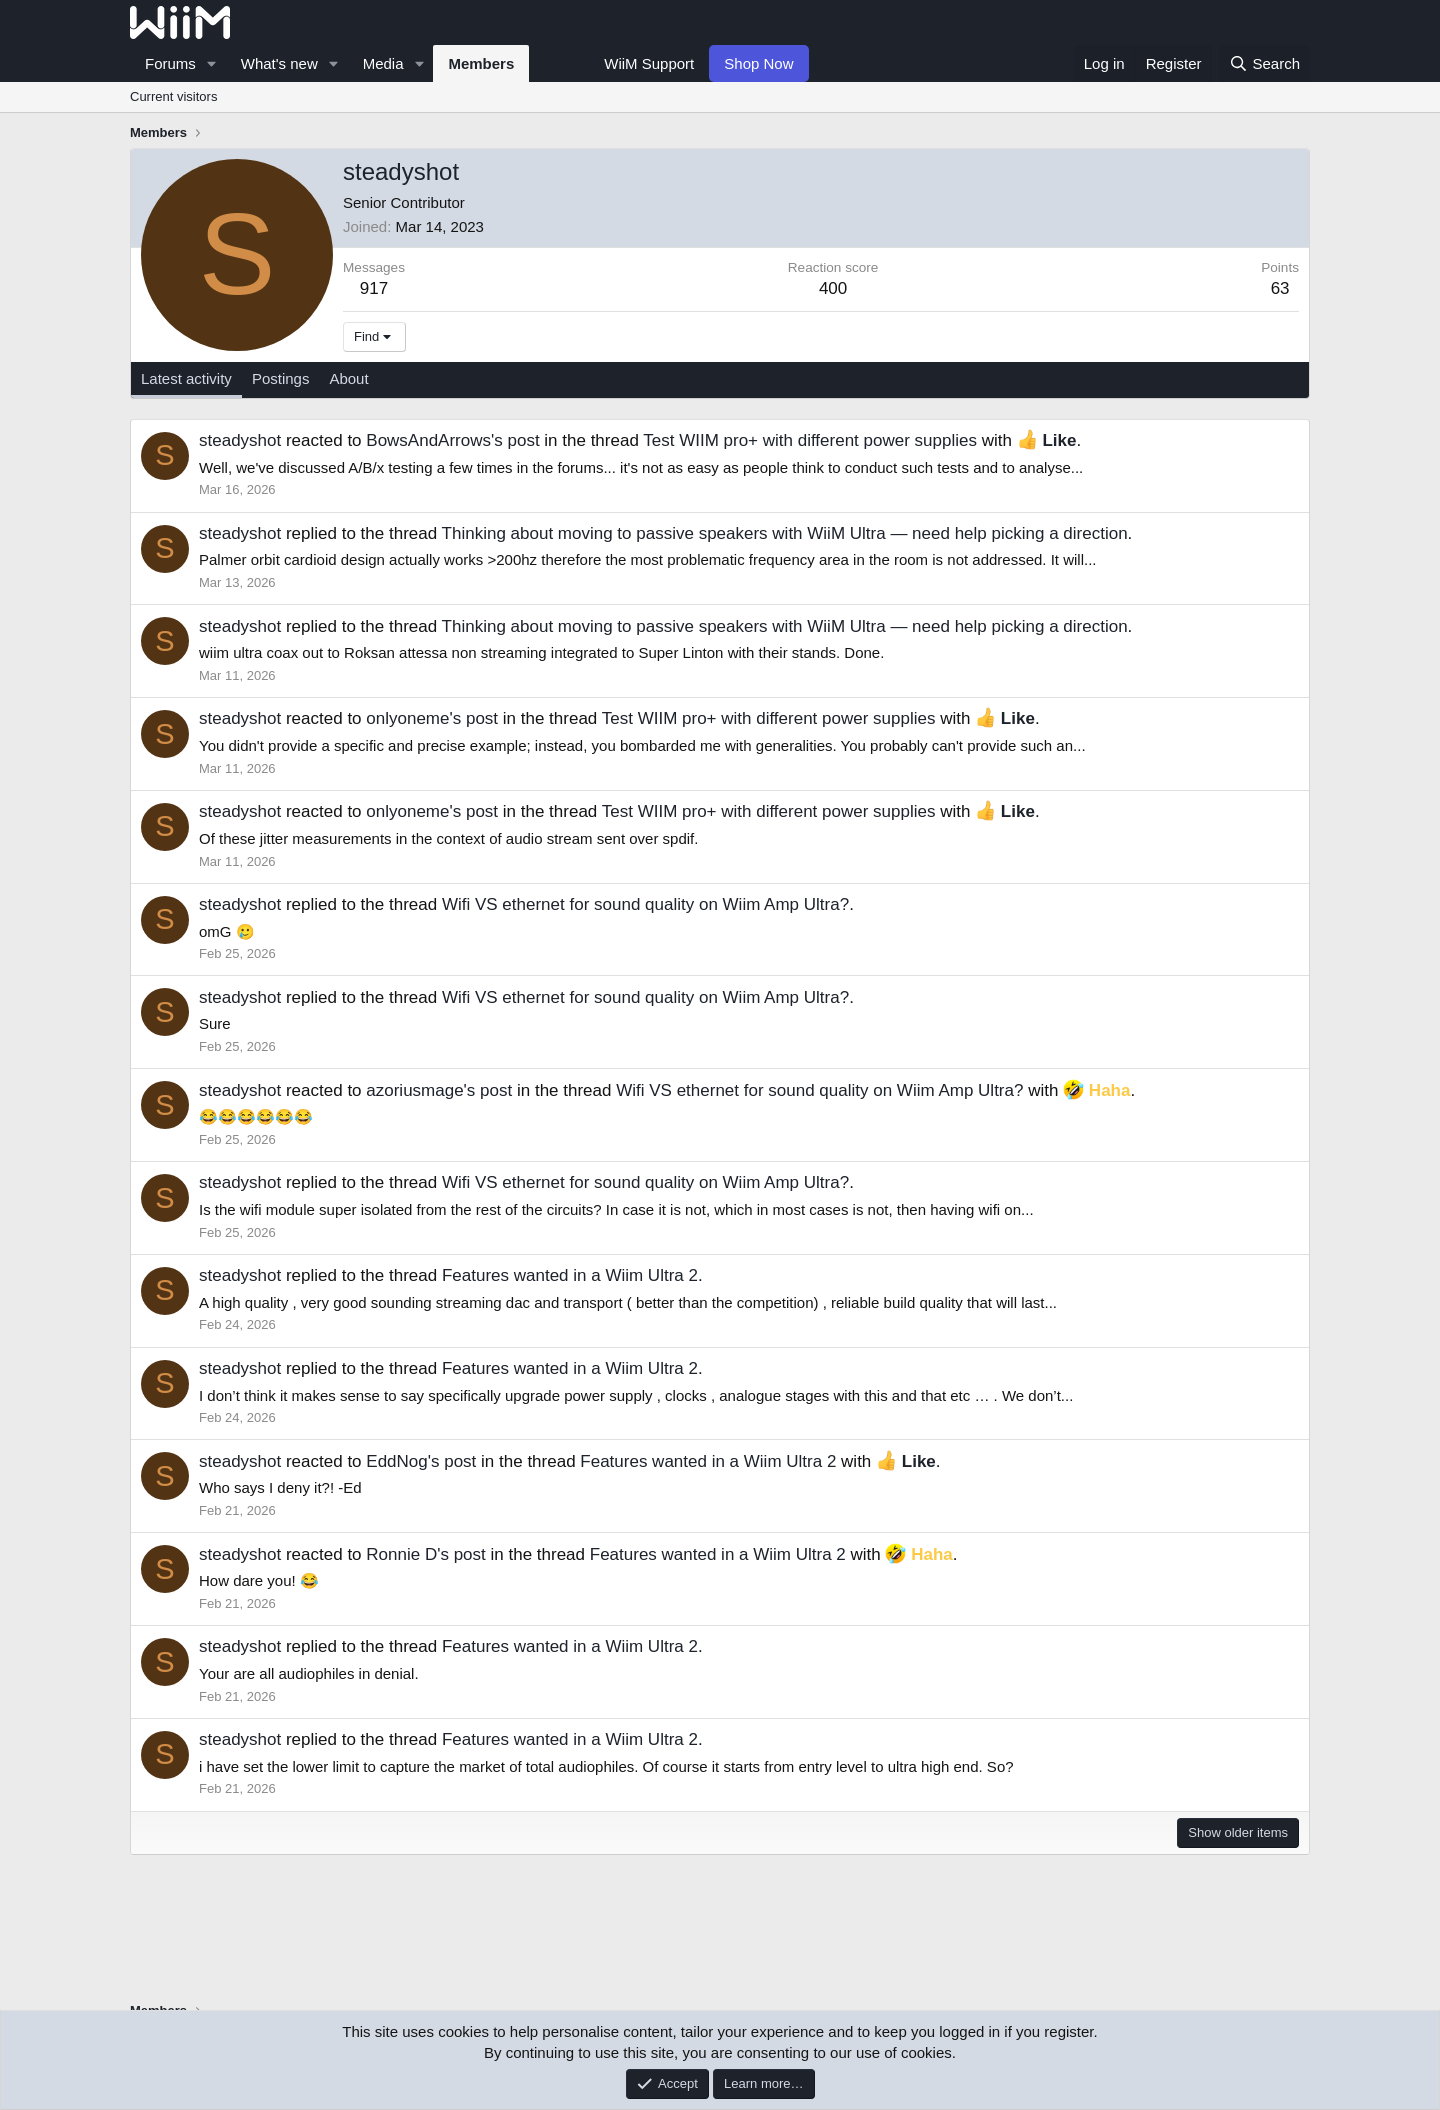 This screenshot has width=1440, height=2110. Describe the element at coordinates (240, 440) in the screenshot. I see `steadyshot` at that location.